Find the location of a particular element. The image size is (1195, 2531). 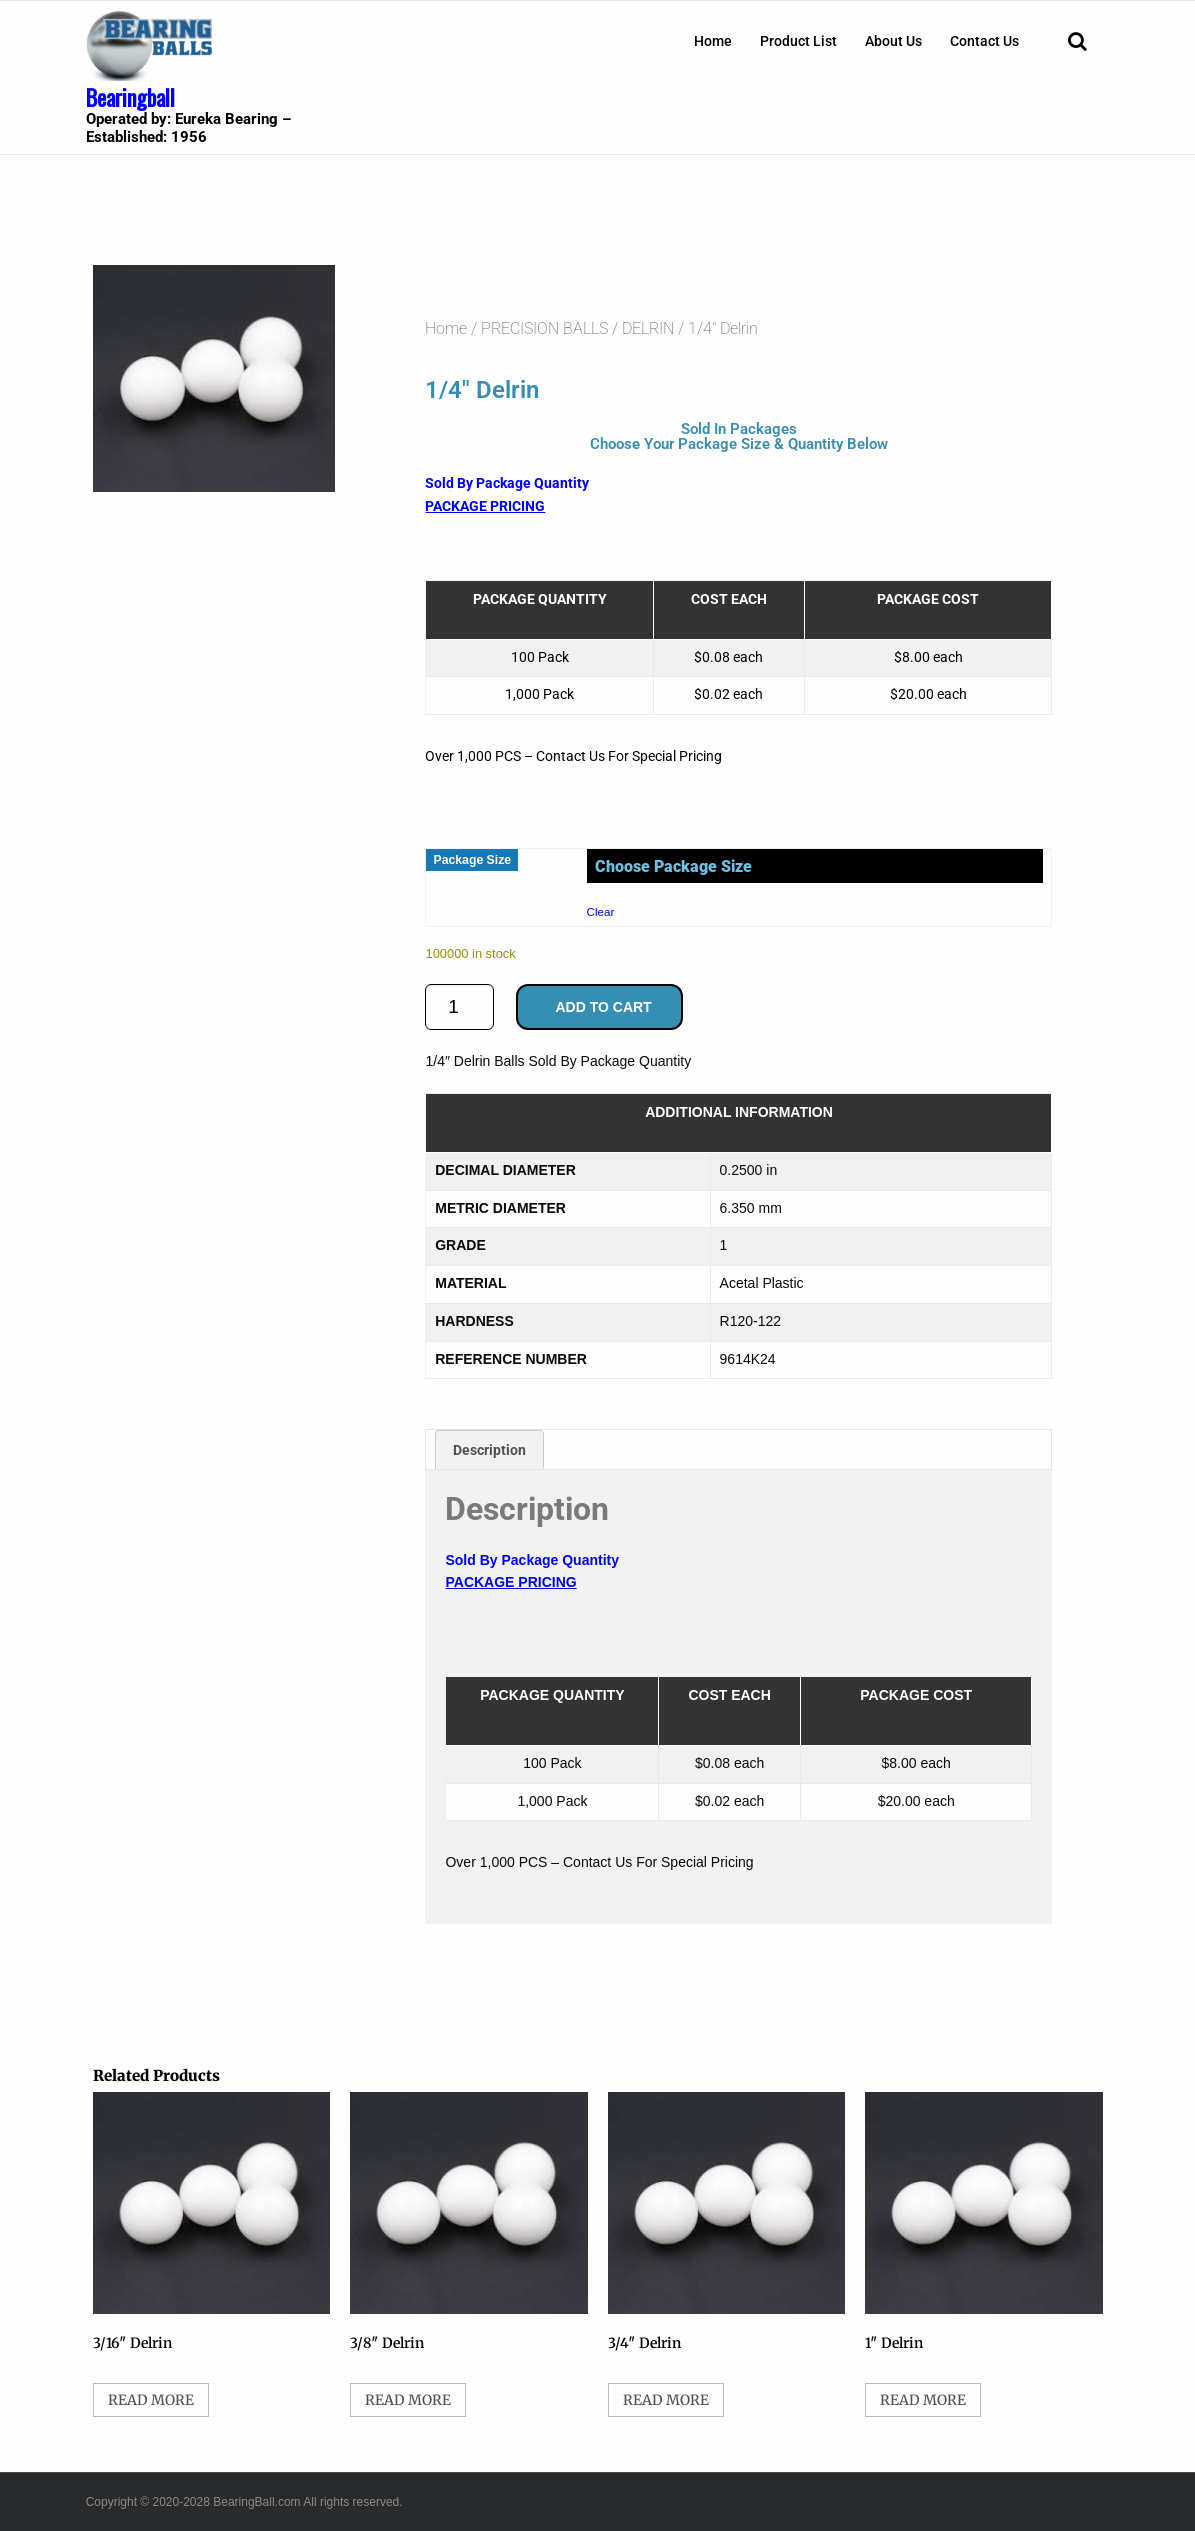

Home is located at coordinates (713, 41).